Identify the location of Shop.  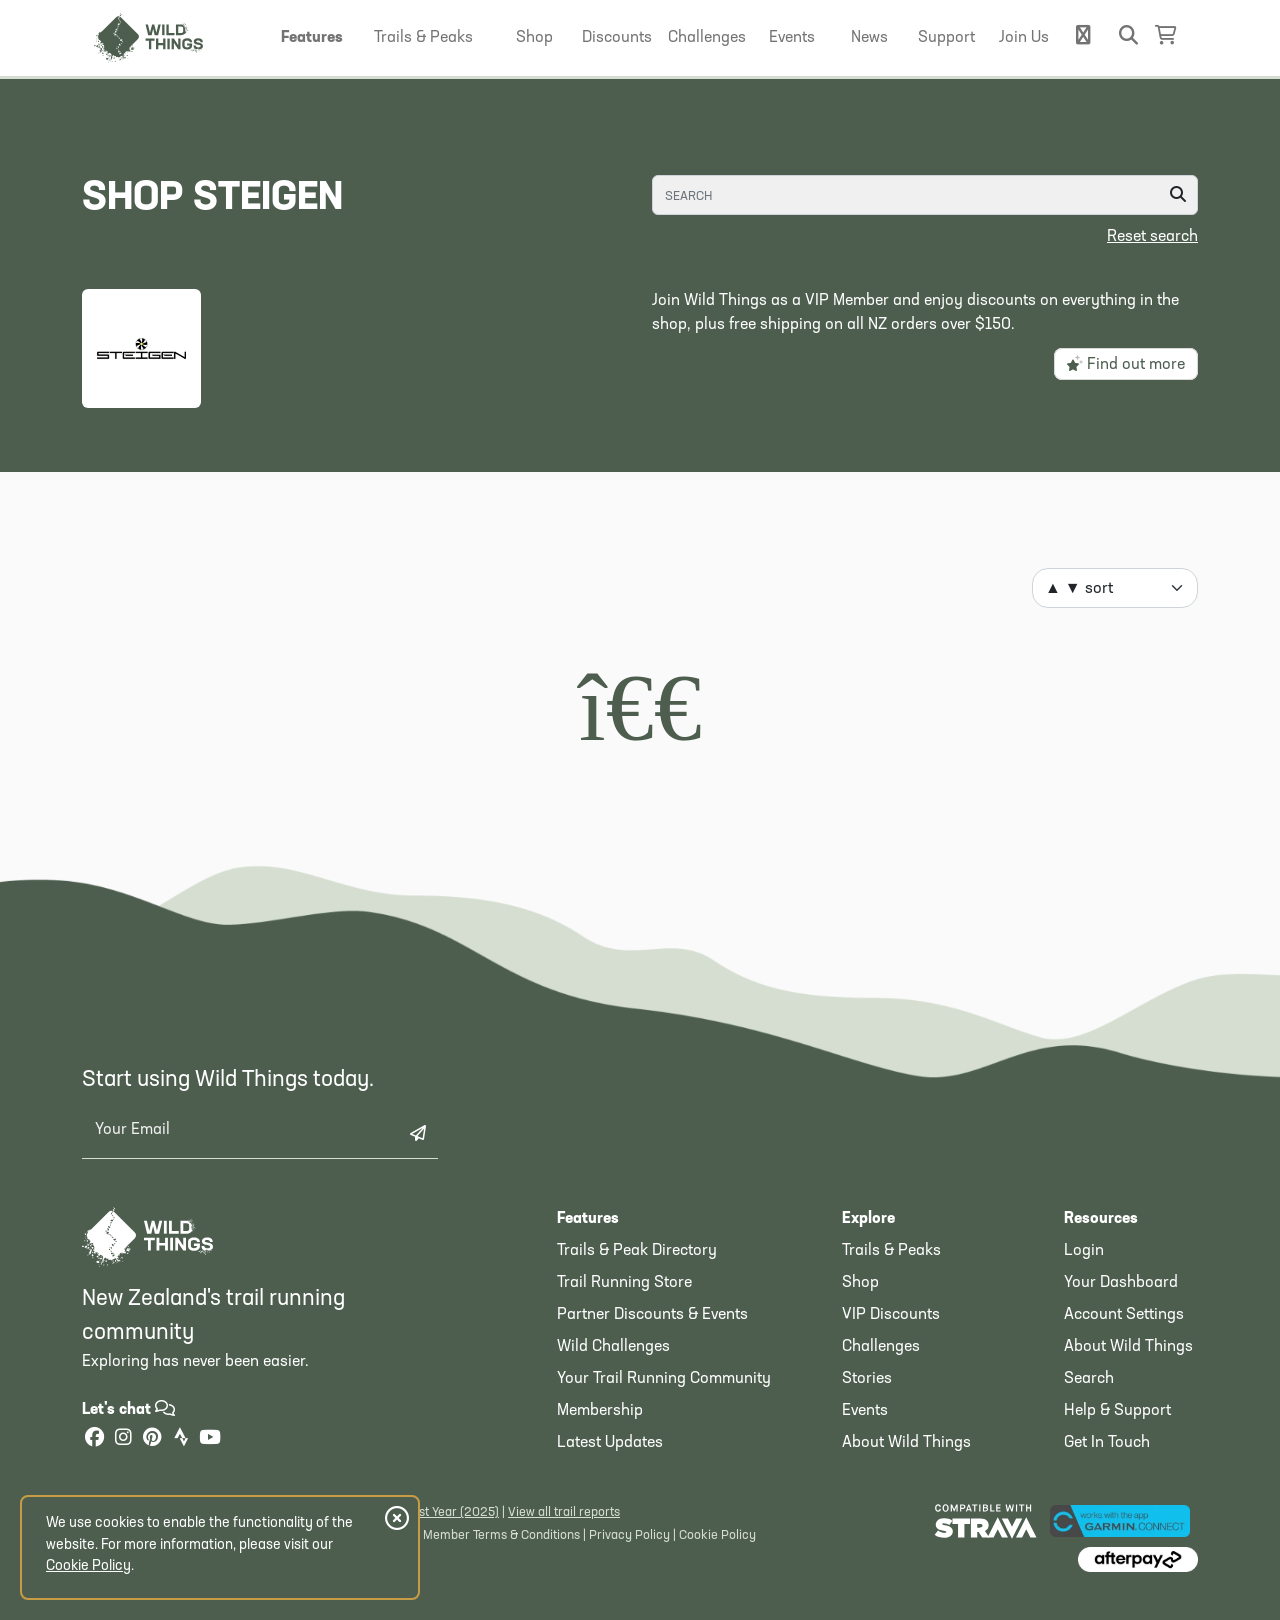
(860, 1283).